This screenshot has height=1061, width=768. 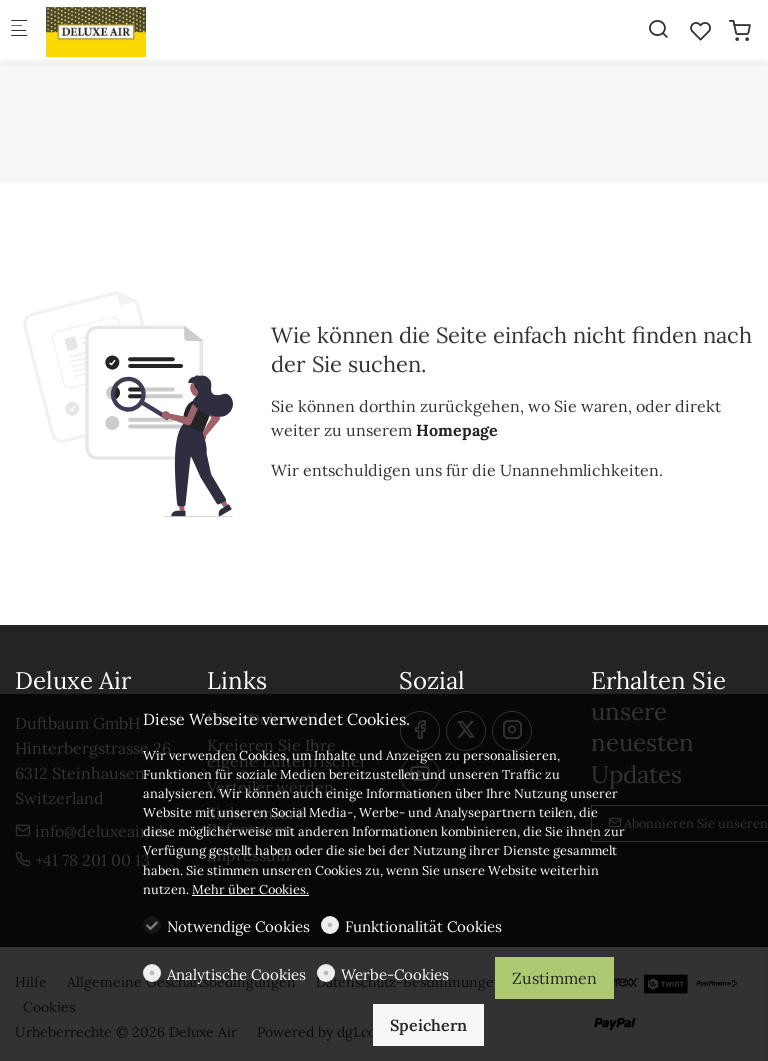 I want to click on Funktionalität Cookies, so click(x=423, y=926).